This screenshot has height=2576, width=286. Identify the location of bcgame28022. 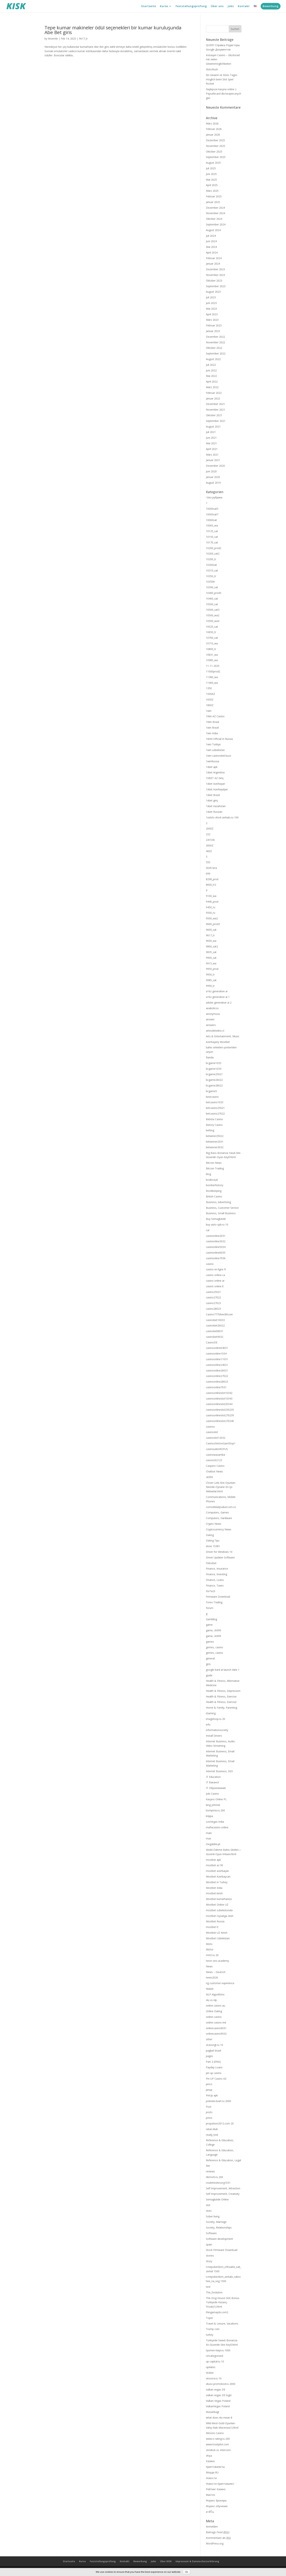
(214, 1085).